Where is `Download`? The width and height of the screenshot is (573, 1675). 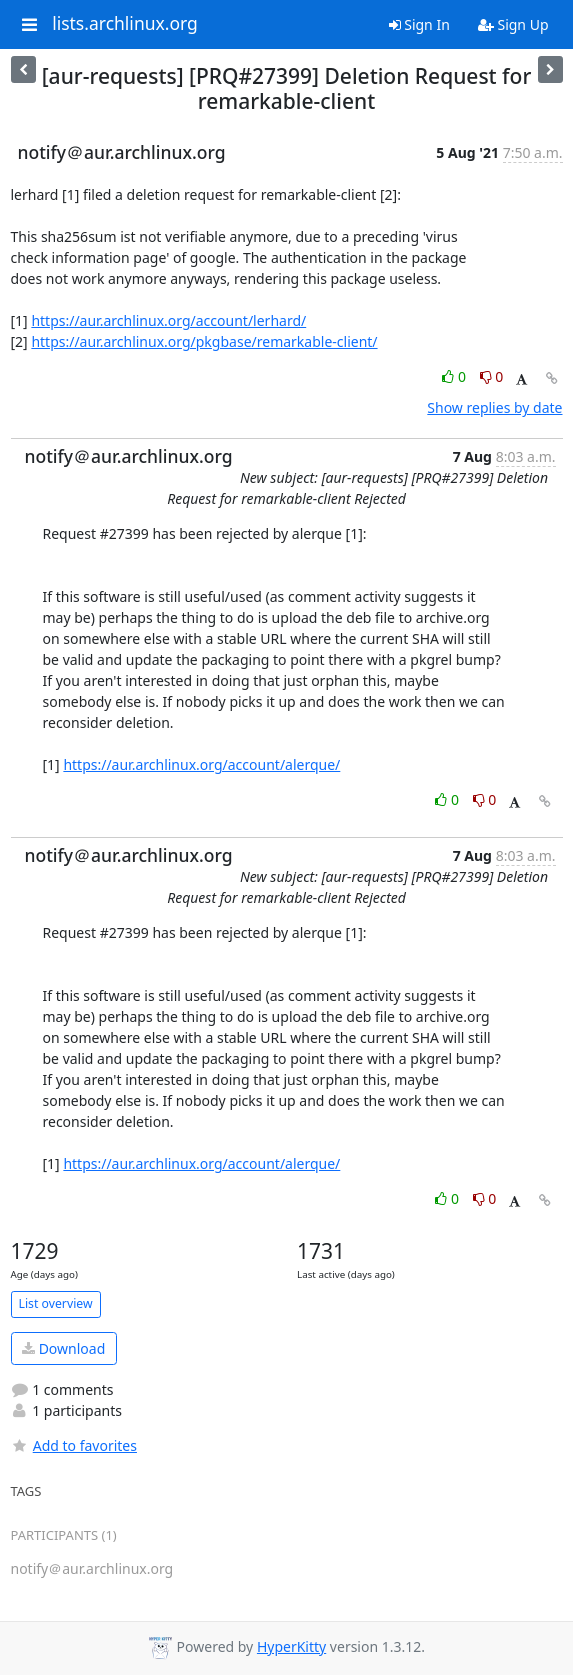
Download is located at coordinates (63, 1348).